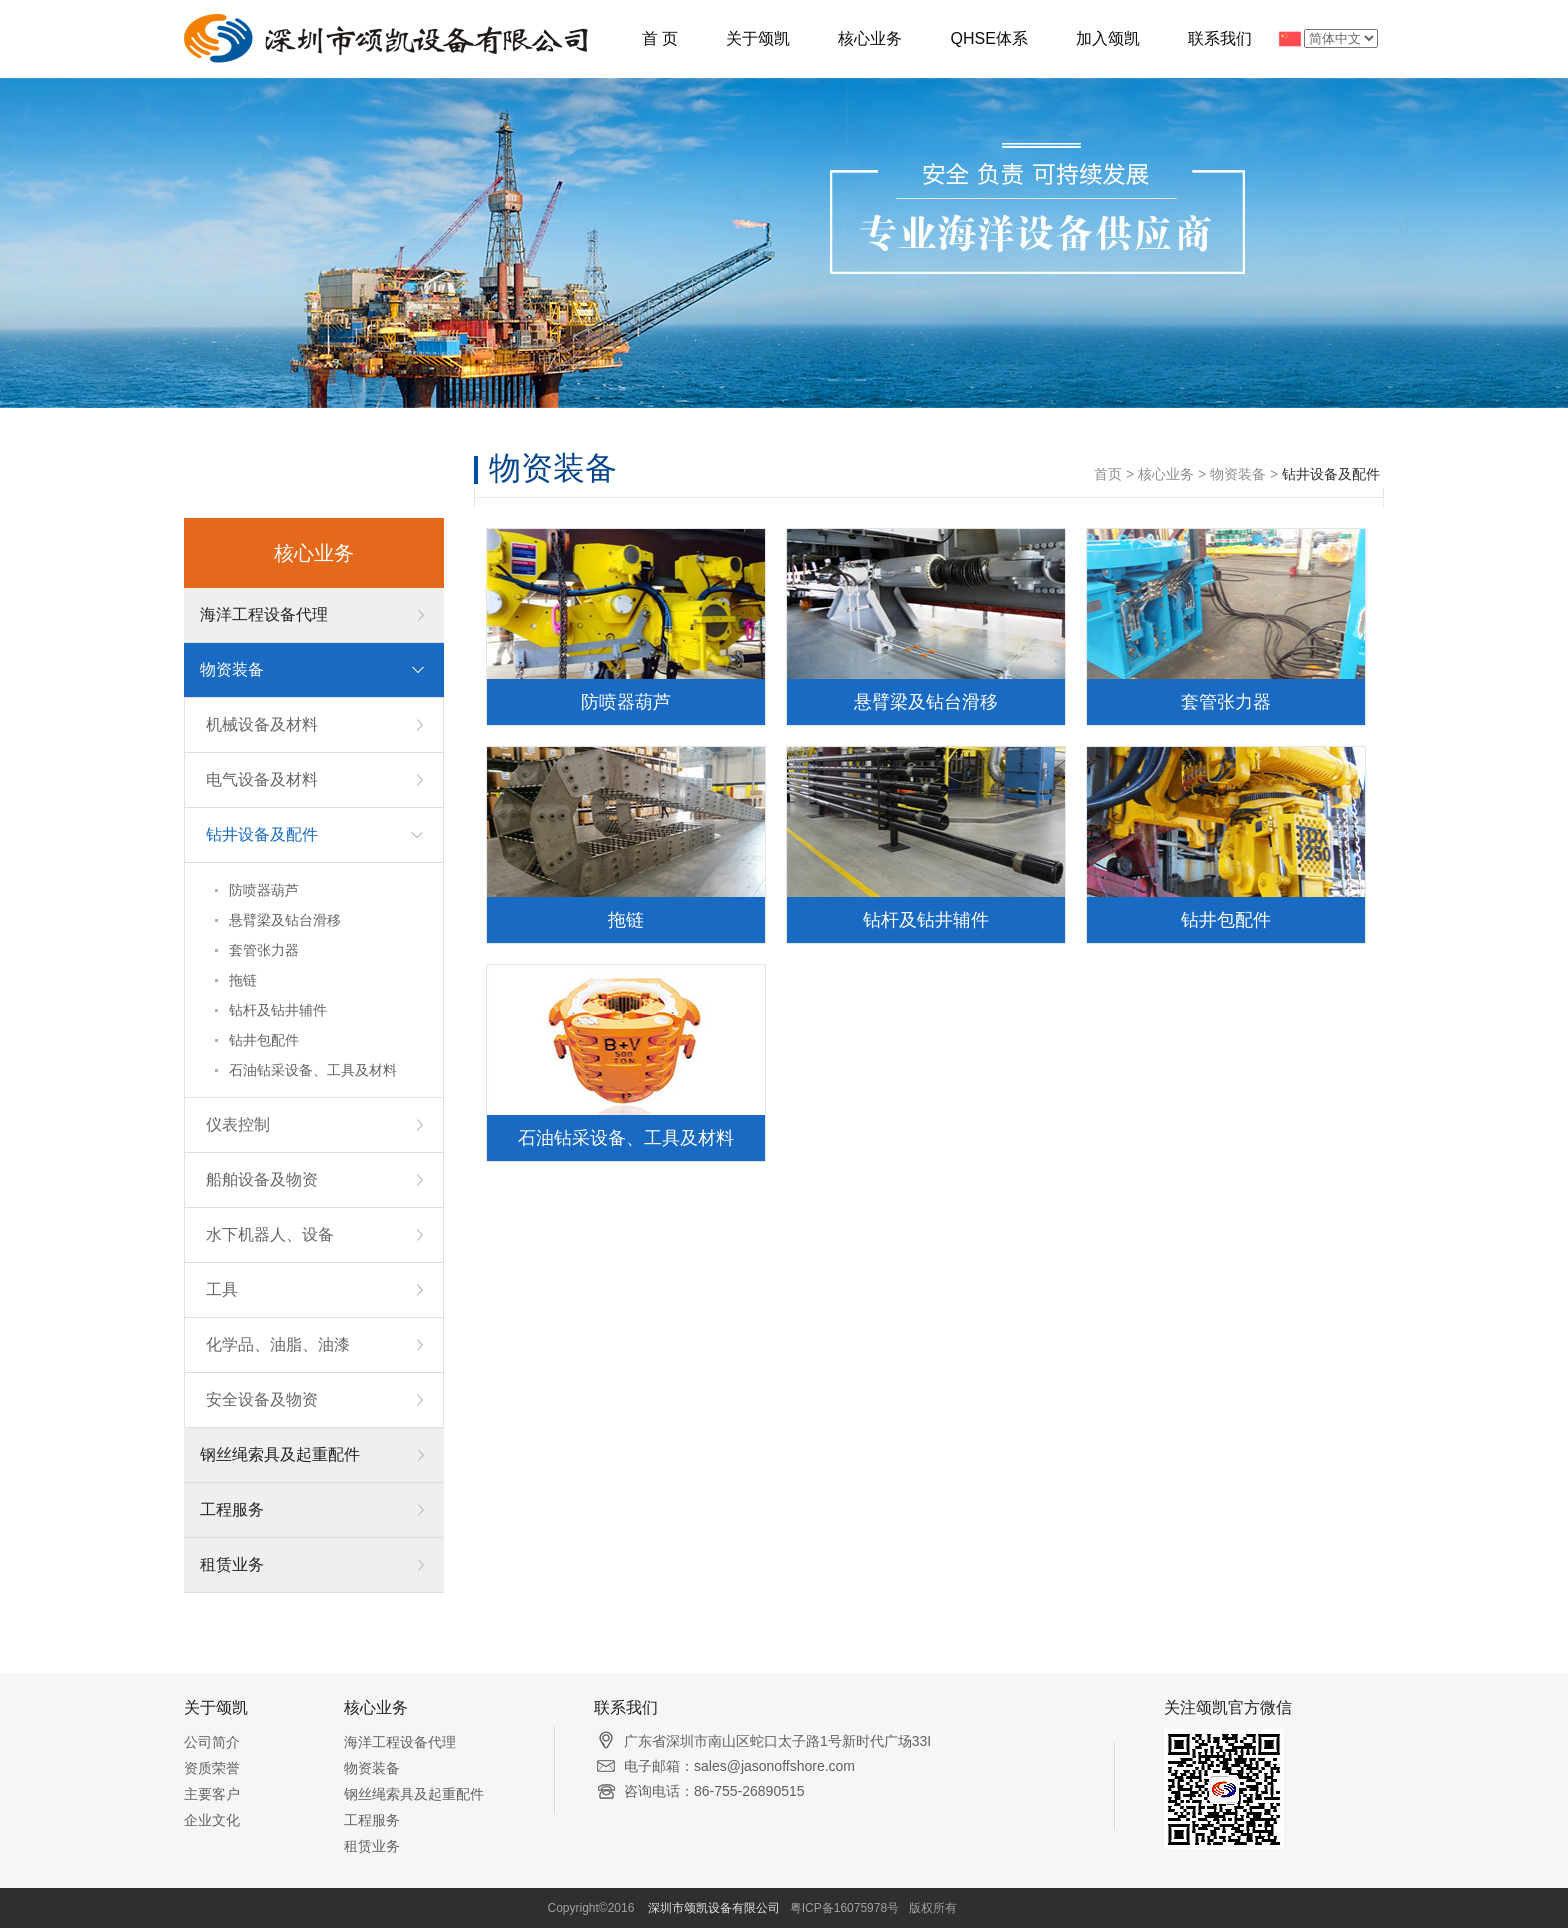 The width and height of the screenshot is (1568, 1928). I want to click on 船舶设备及物资, so click(262, 1179).